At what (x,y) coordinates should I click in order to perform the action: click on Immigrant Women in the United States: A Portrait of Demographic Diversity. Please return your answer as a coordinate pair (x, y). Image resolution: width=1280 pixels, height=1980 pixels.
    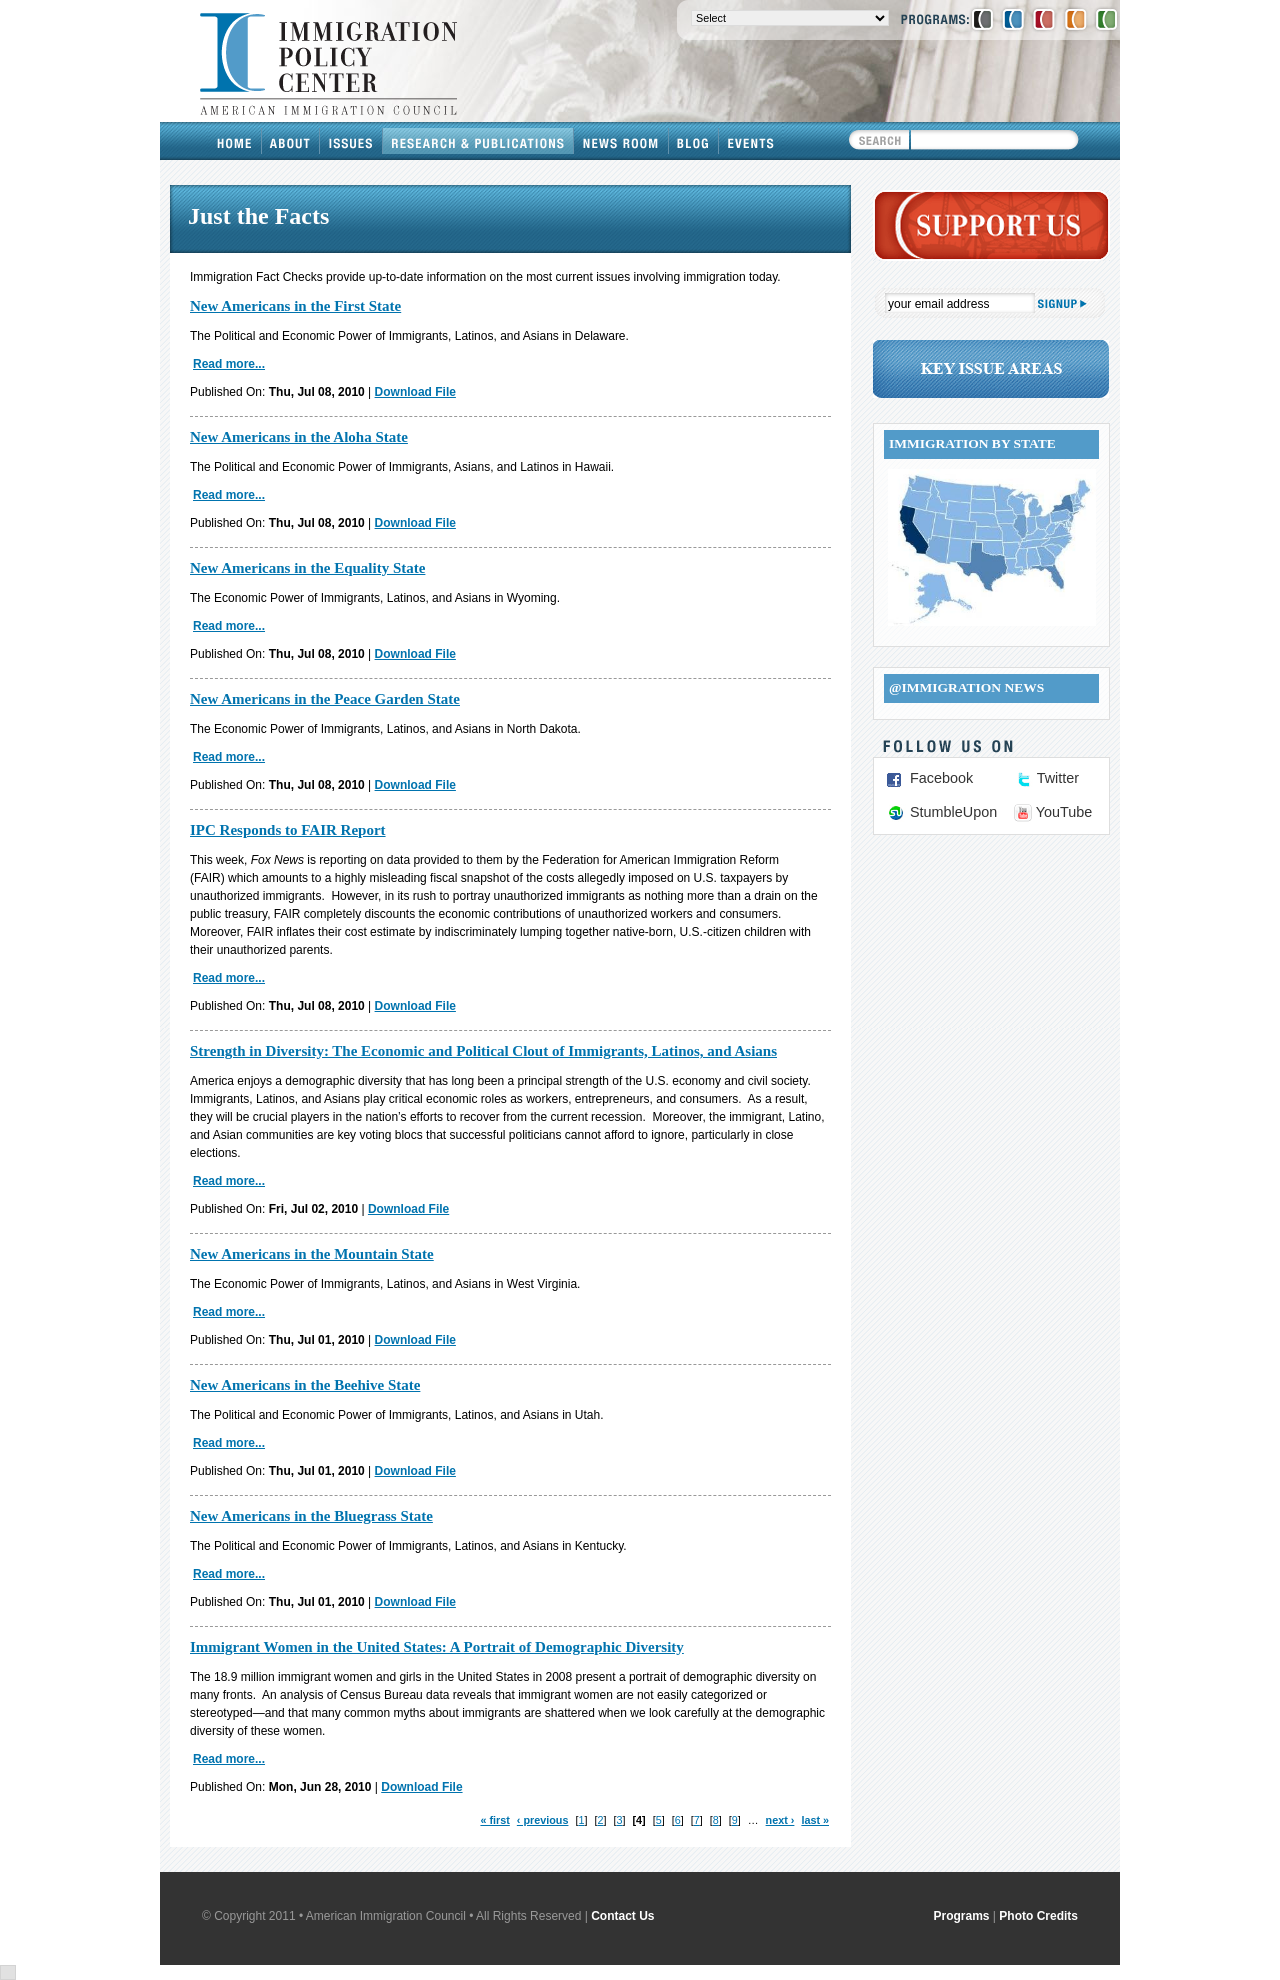
    Looking at the image, I should click on (437, 1647).